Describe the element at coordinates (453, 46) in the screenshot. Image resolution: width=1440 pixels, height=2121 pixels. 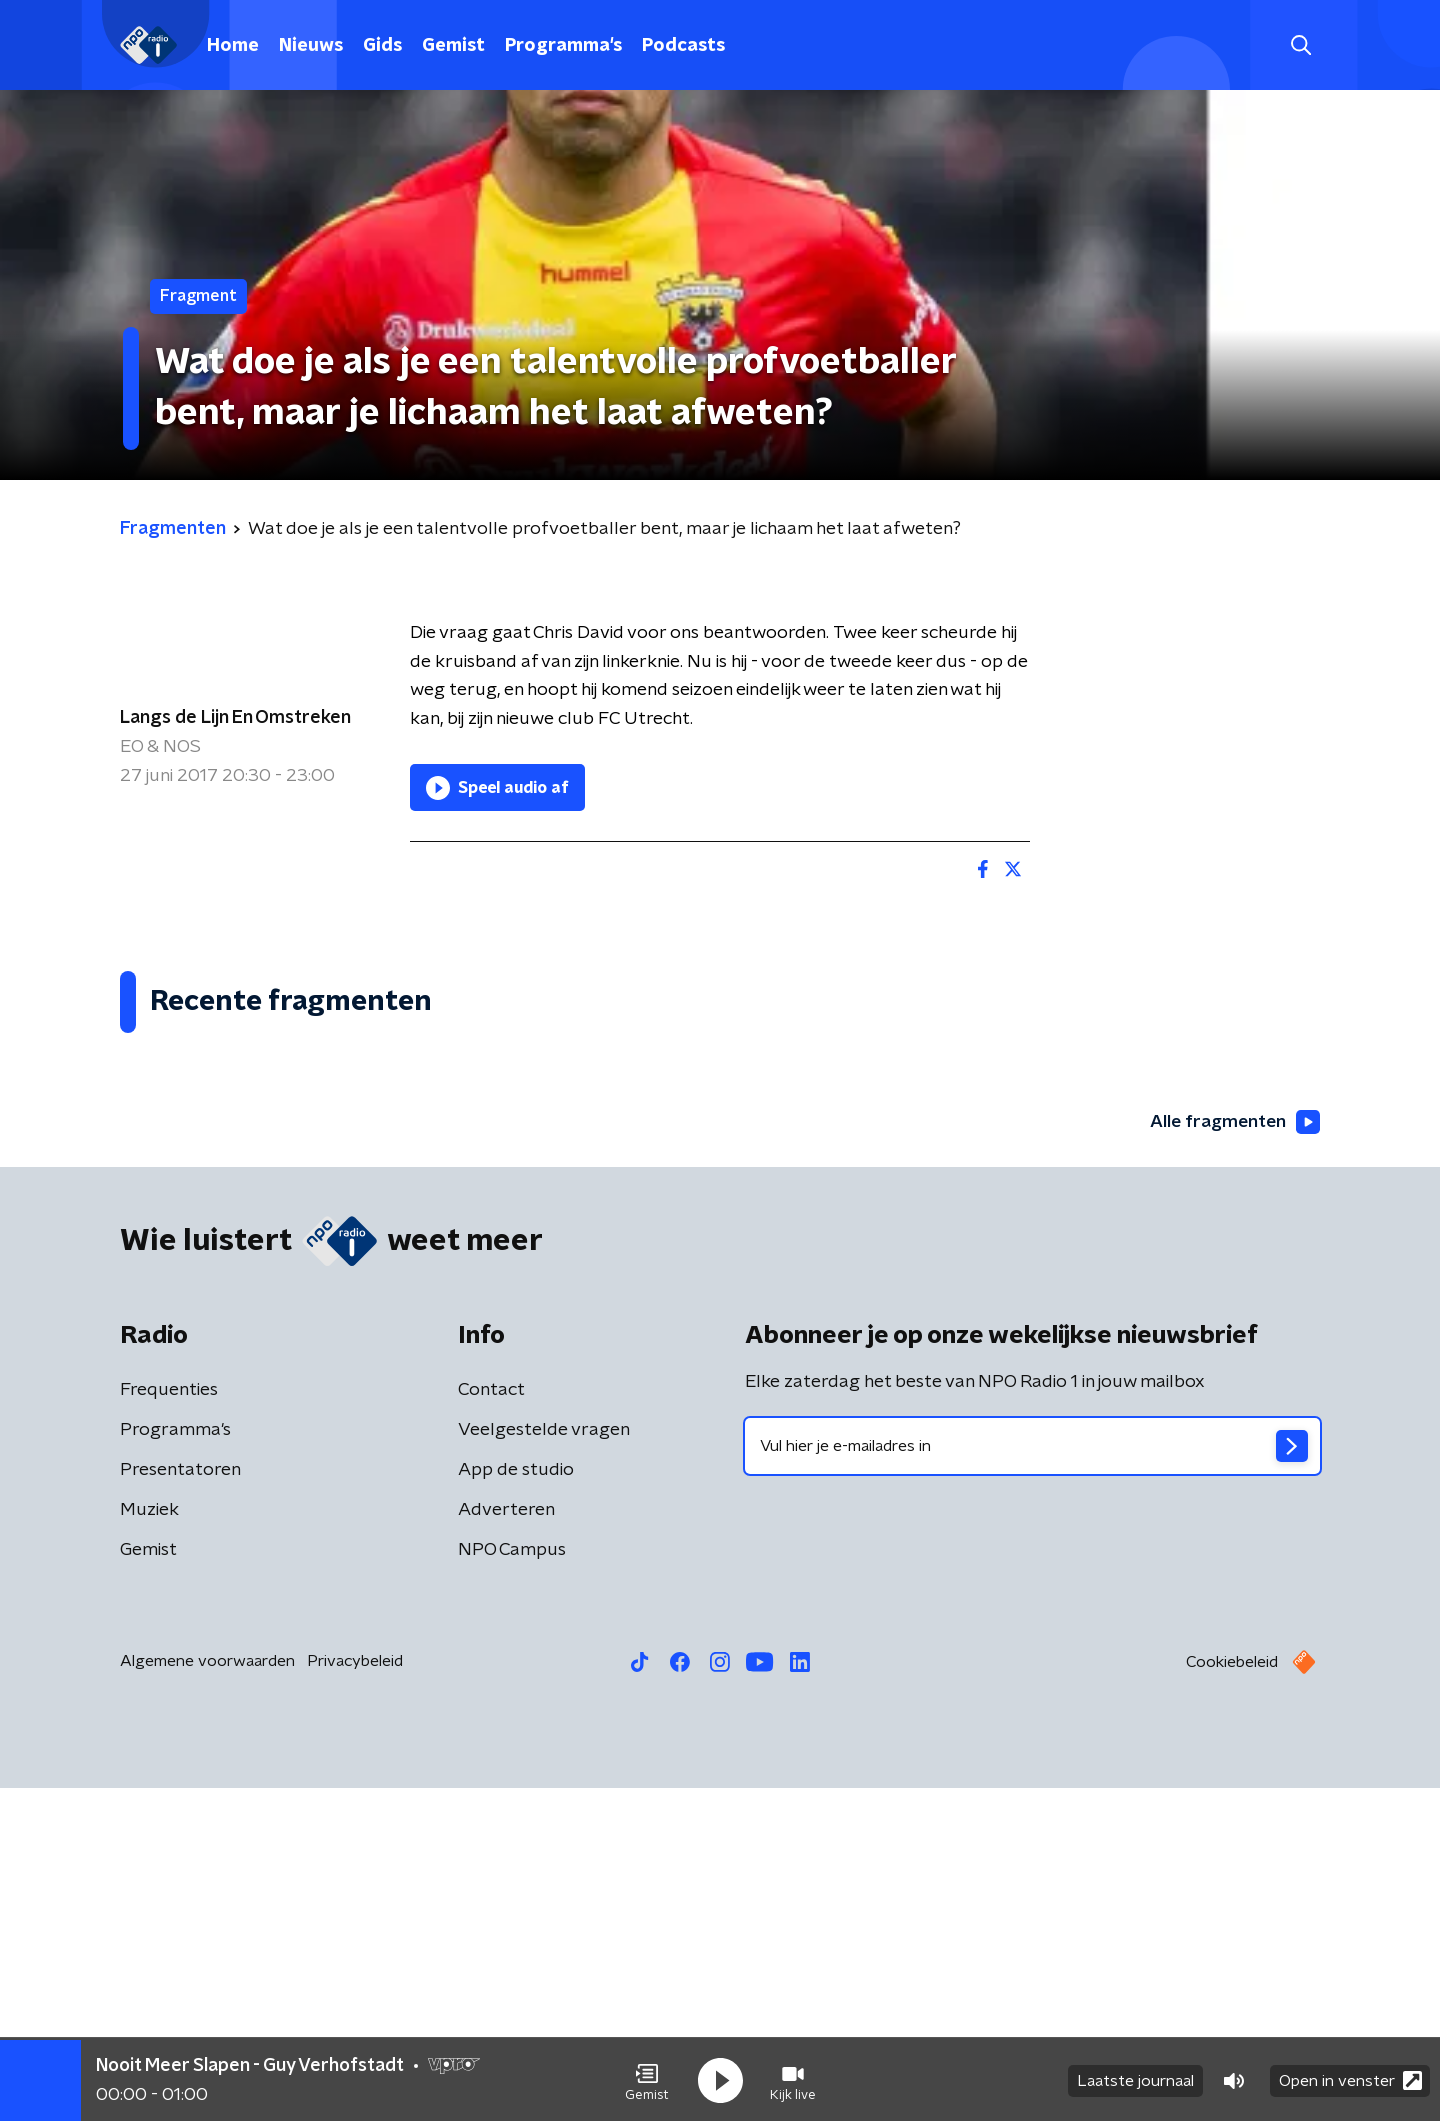
I see `Gemist` at that location.